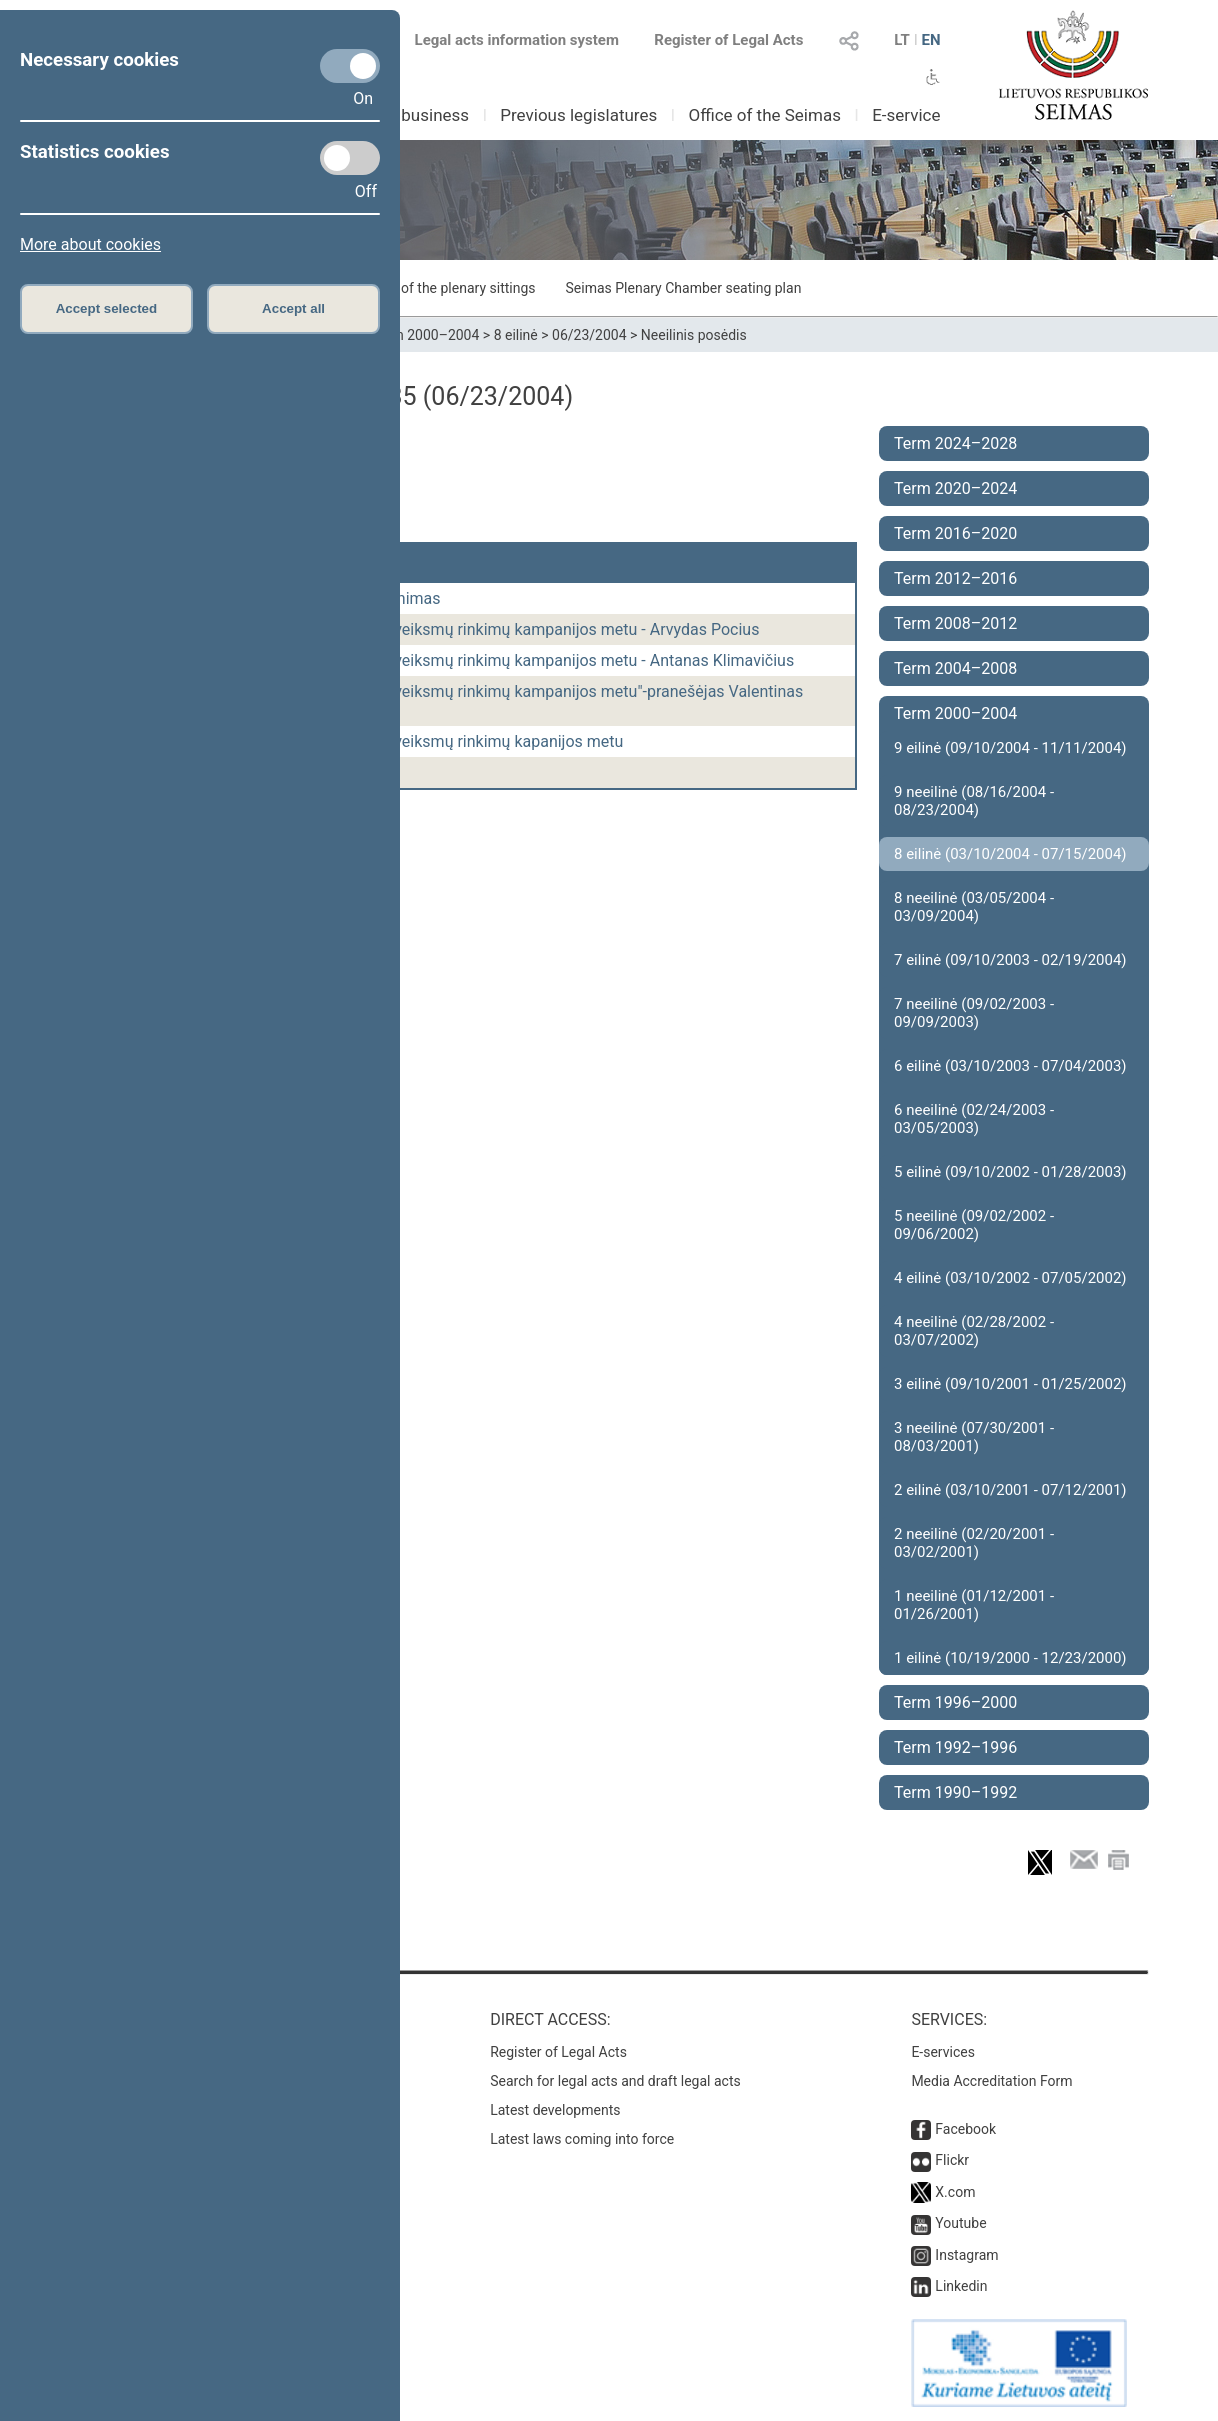  Describe the element at coordinates (955, 578) in the screenshot. I see `Term 2012–2016` at that location.